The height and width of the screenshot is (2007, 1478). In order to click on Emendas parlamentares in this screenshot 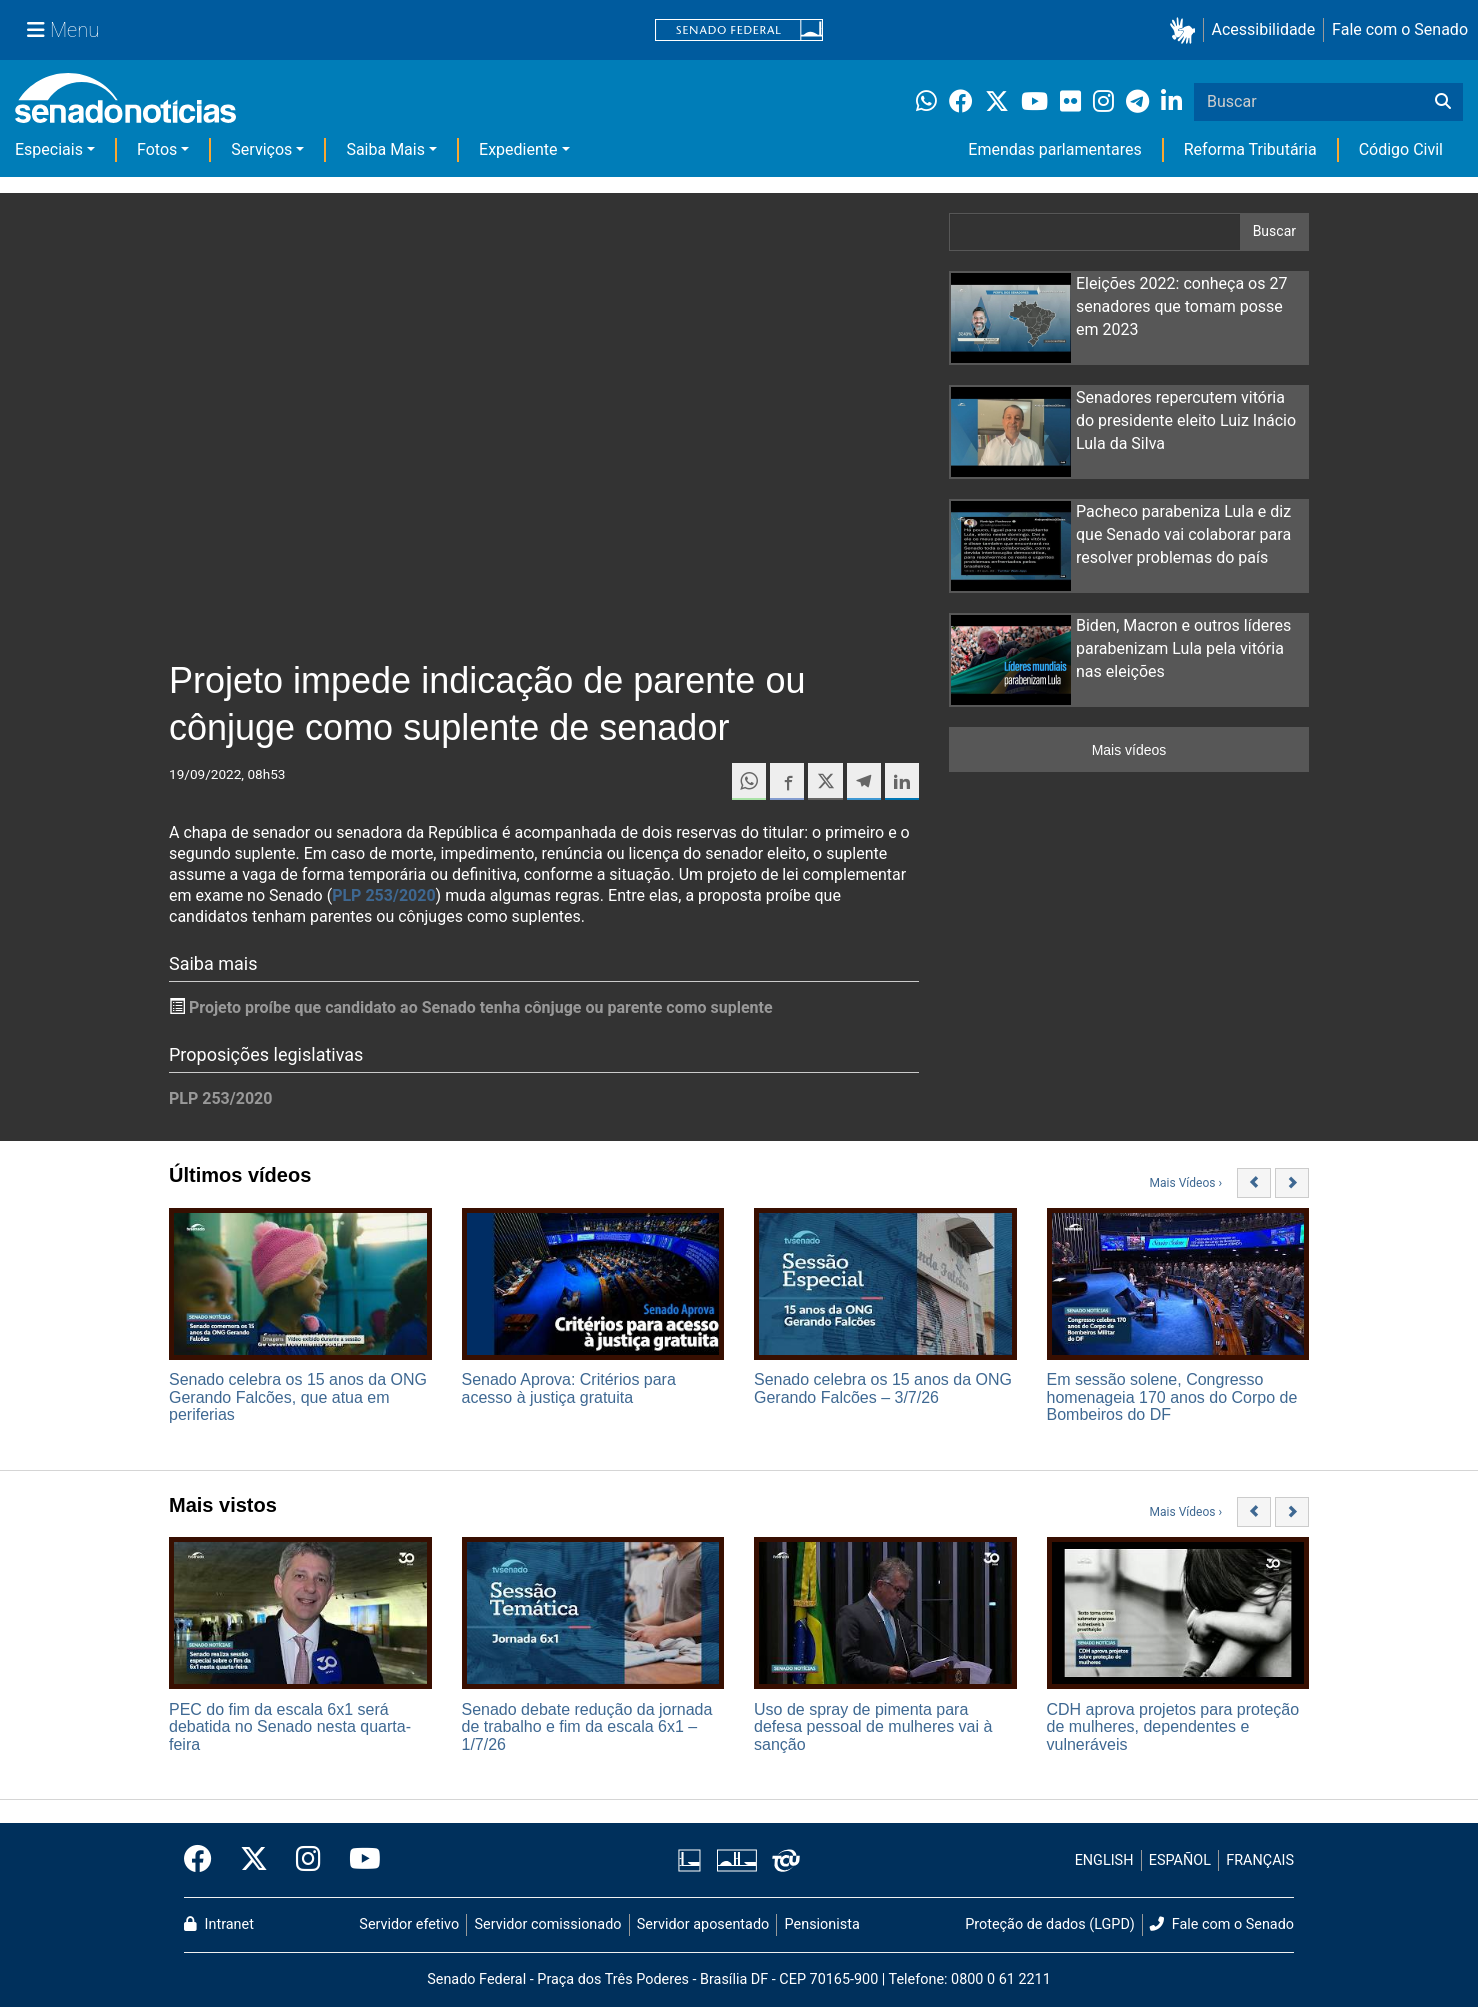, I will do `click(1054, 149)`.